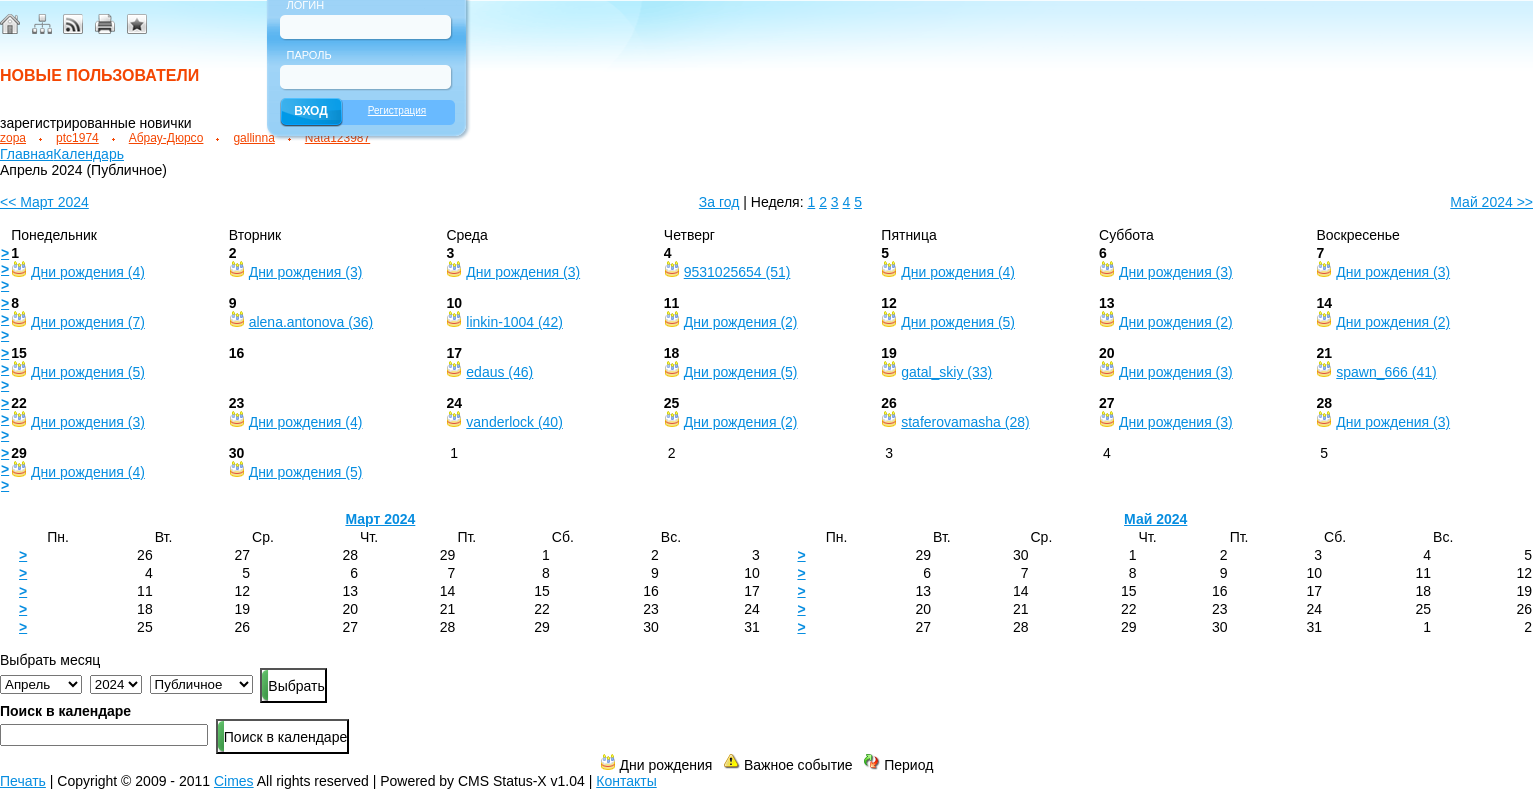  I want to click on alena.antonova (36), so click(311, 322).